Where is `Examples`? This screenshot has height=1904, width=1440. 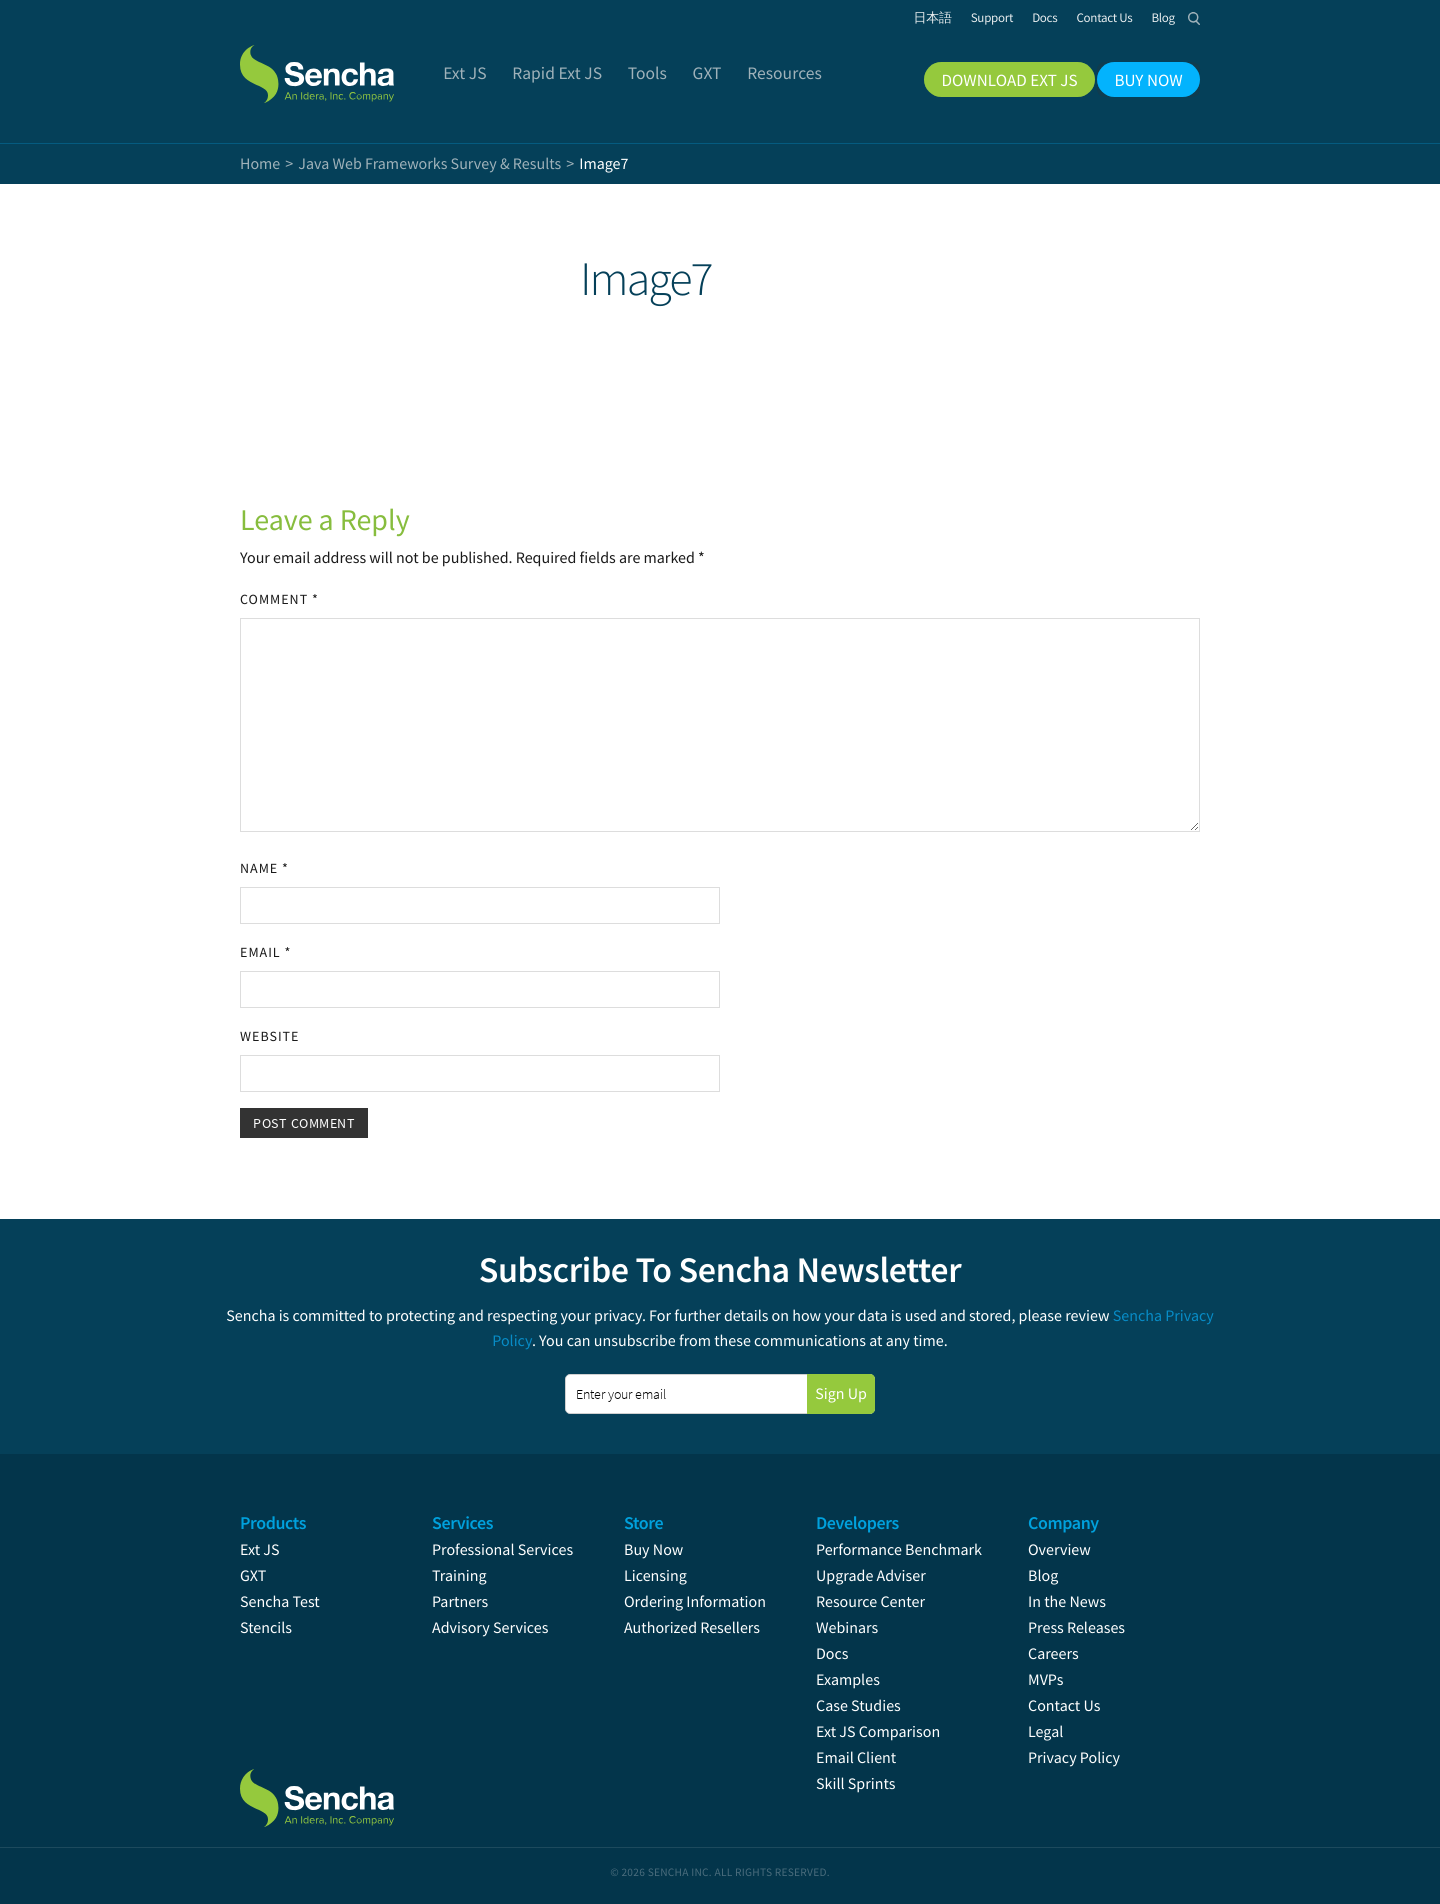
Examples is located at coordinates (848, 1680).